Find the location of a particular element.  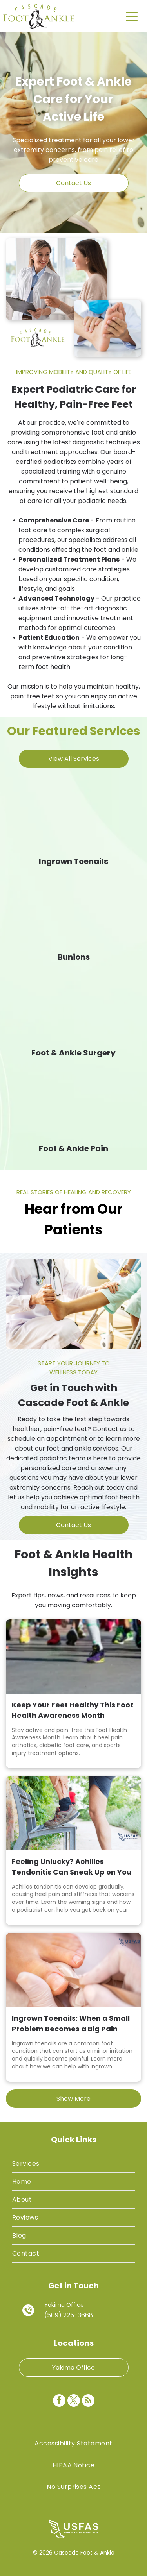

Ingrown Toenails: When a Small Problem Becomes a Big Pain is located at coordinates (71, 2023).